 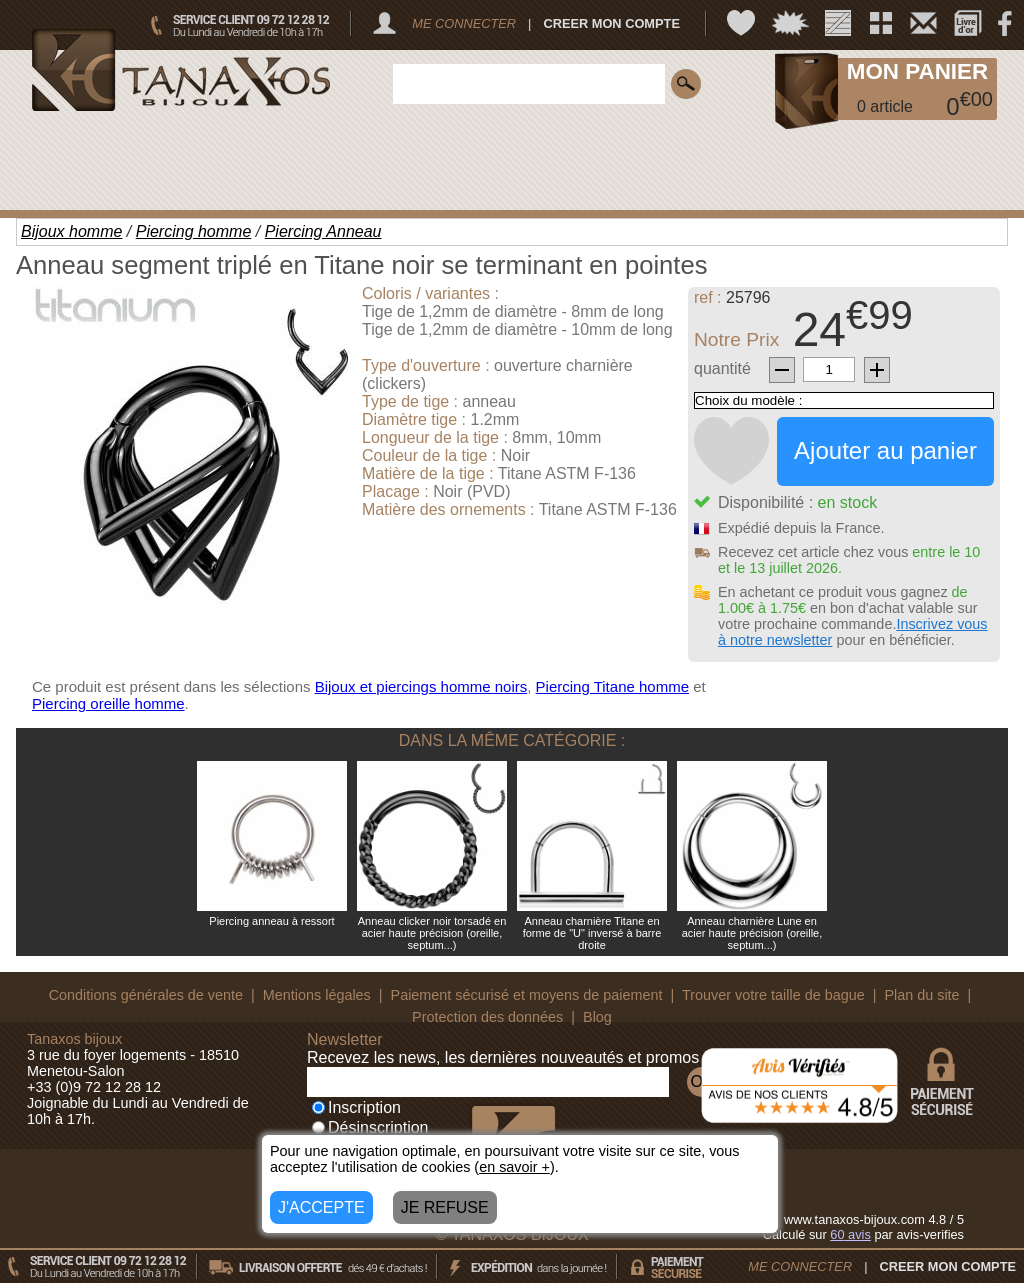 What do you see at coordinates (421, 686) in the screenshot?
I see `Bijoux et piercings homme noirs` at bounding box center [421, 686].